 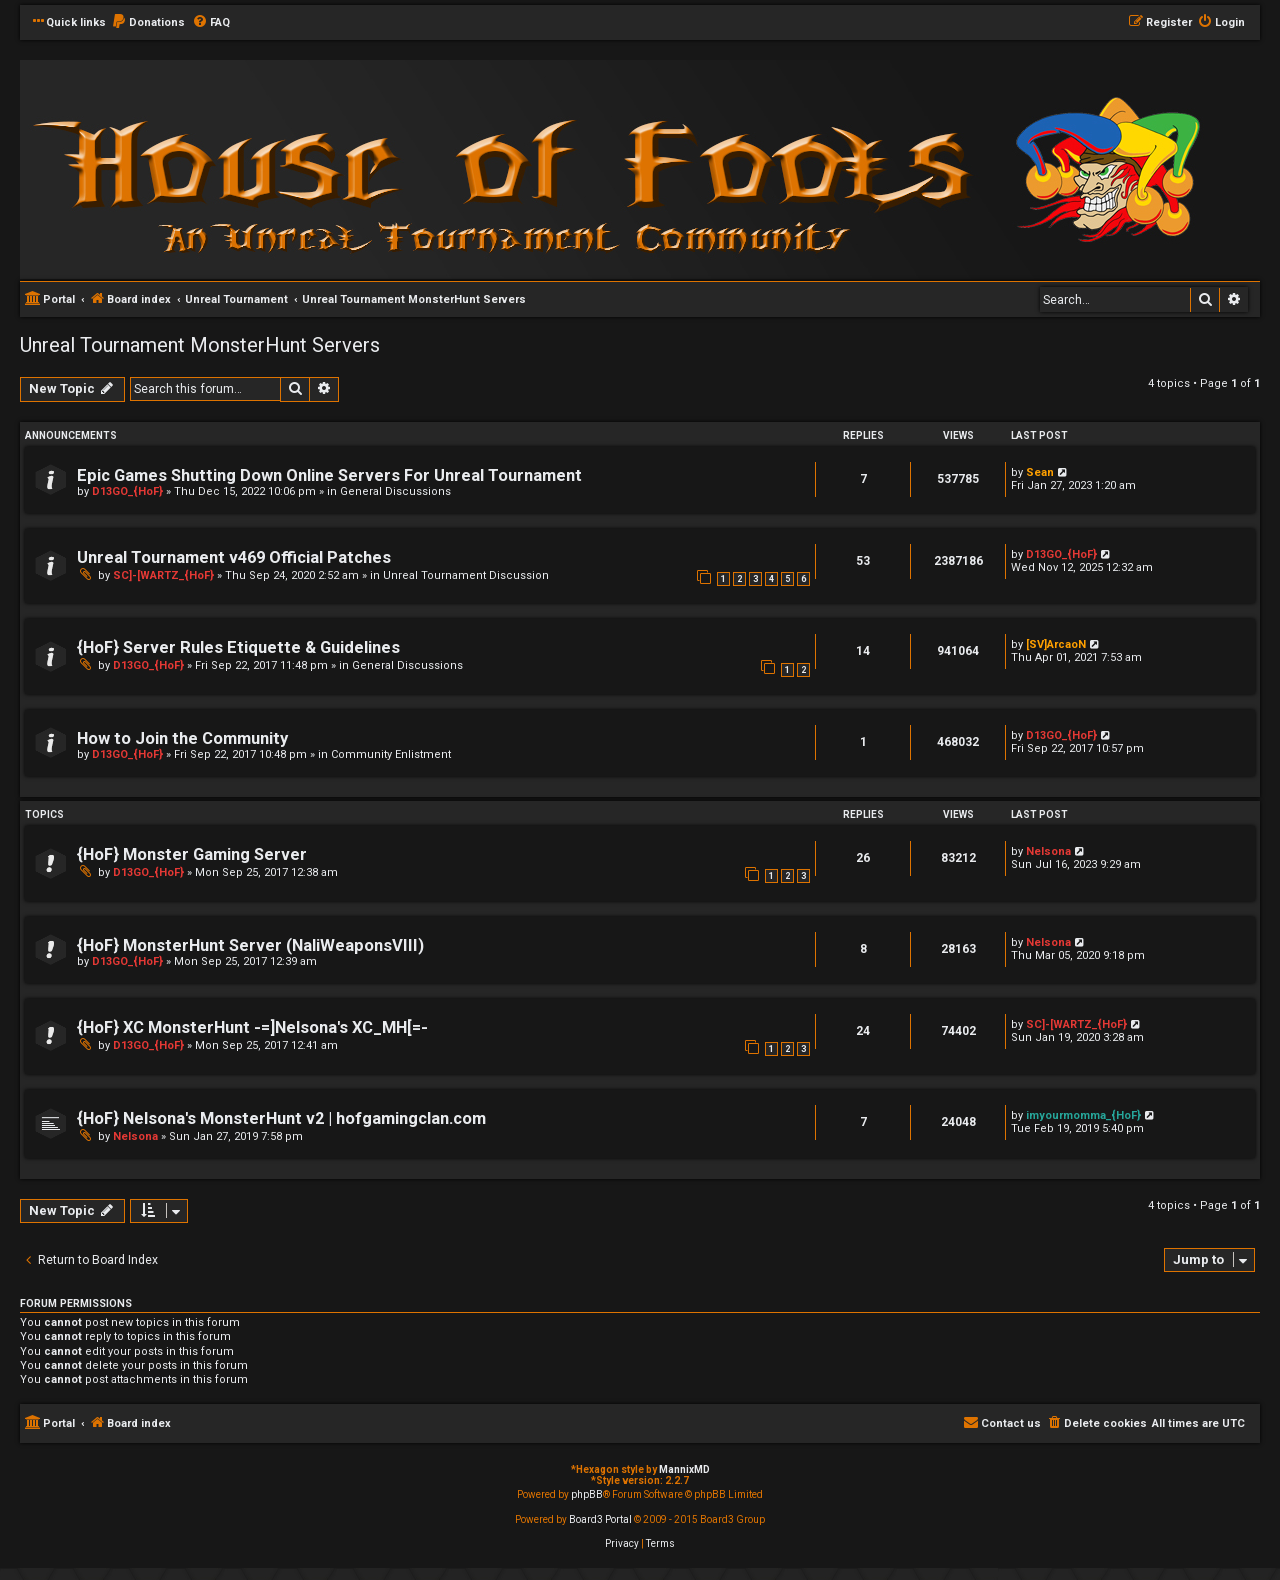 I want to click on Board3 Portal, so click(x=600, y=1519).